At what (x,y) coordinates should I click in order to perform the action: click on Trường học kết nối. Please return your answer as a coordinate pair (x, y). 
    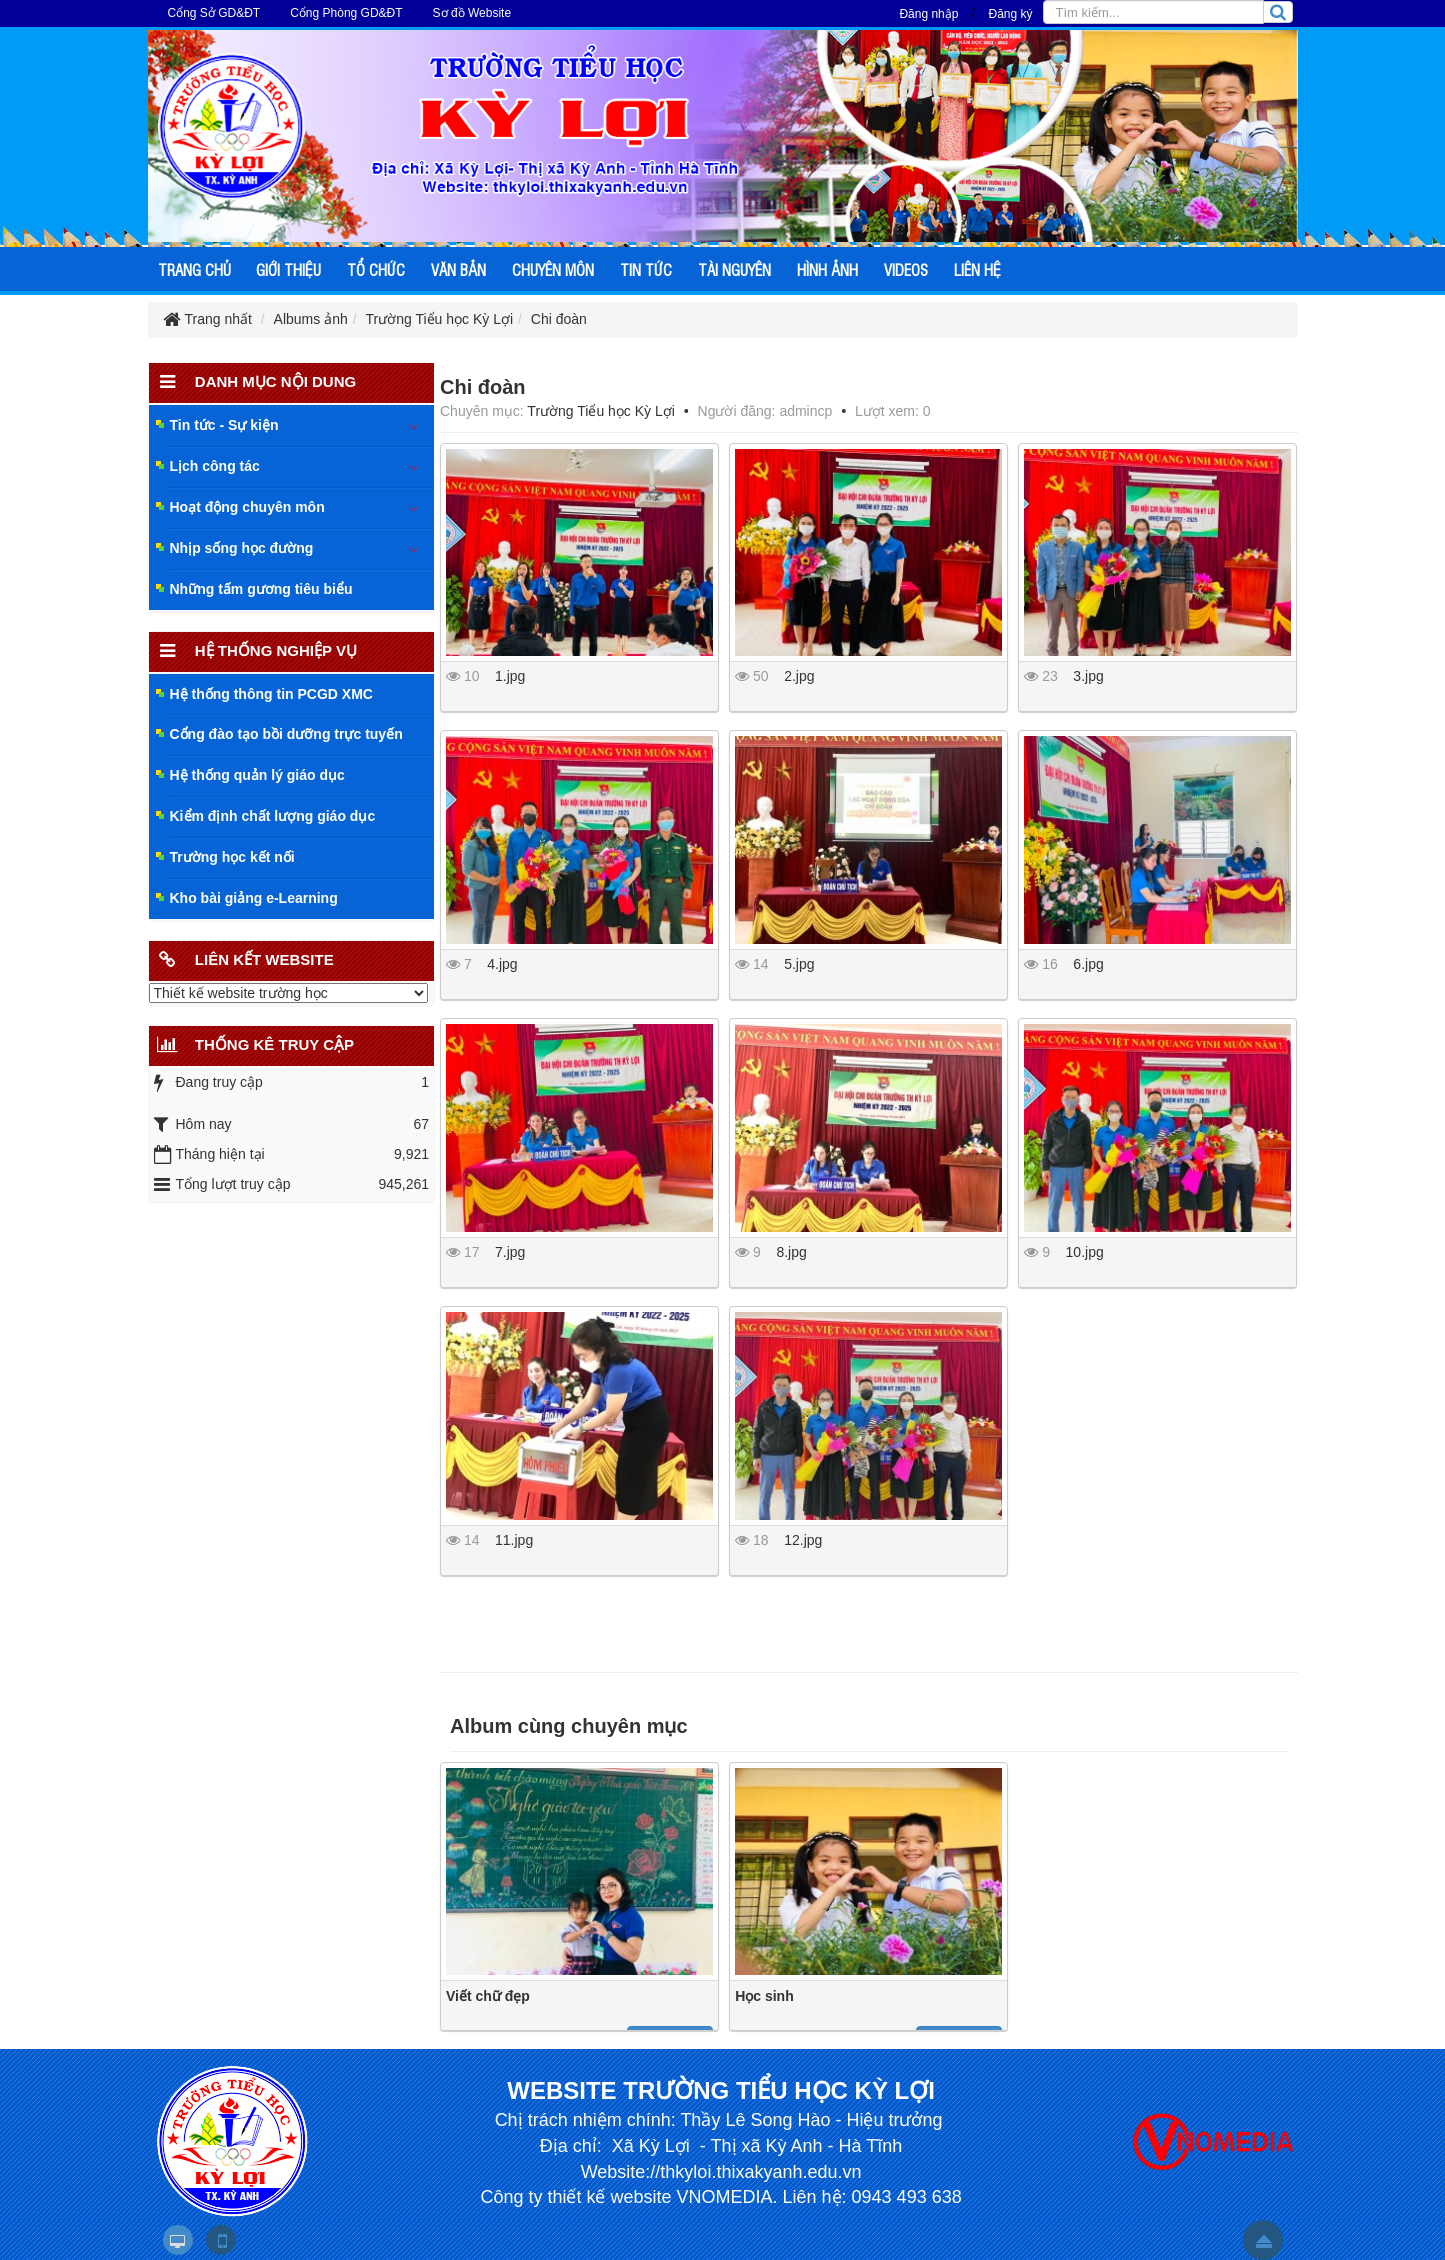
    Looking at the image, I should click on (232, 857).